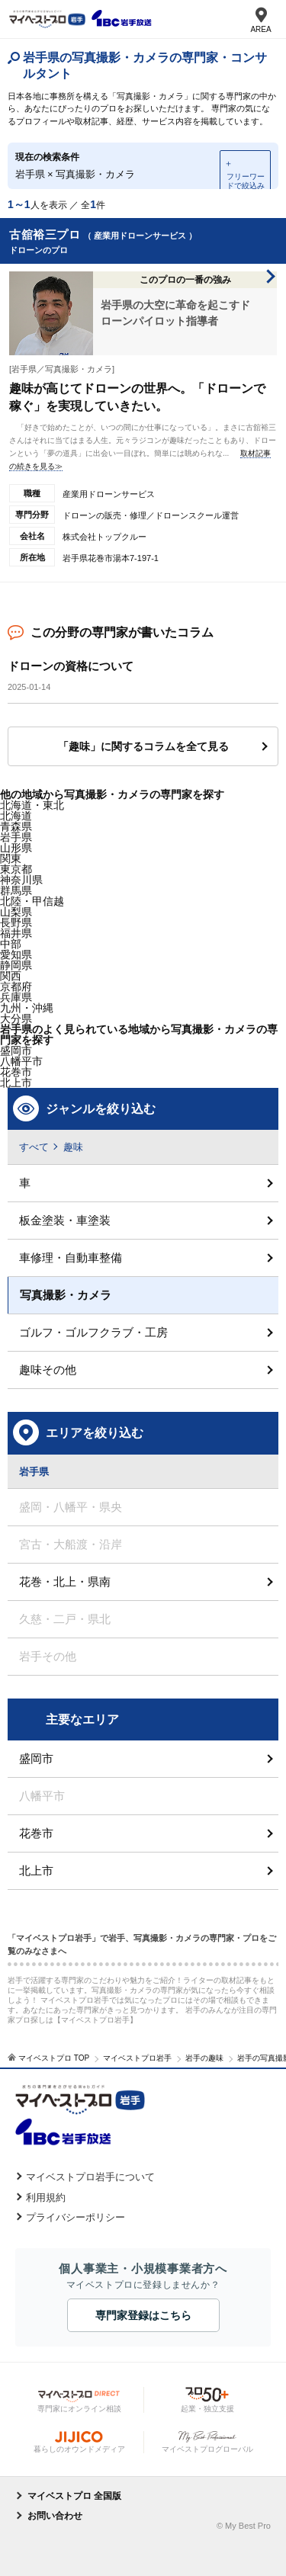  What do you see at coordinates (143, 746) in the screenshot?
I see `「趣味」に関するコラムを全て見る` at bounding box center [143, 746].